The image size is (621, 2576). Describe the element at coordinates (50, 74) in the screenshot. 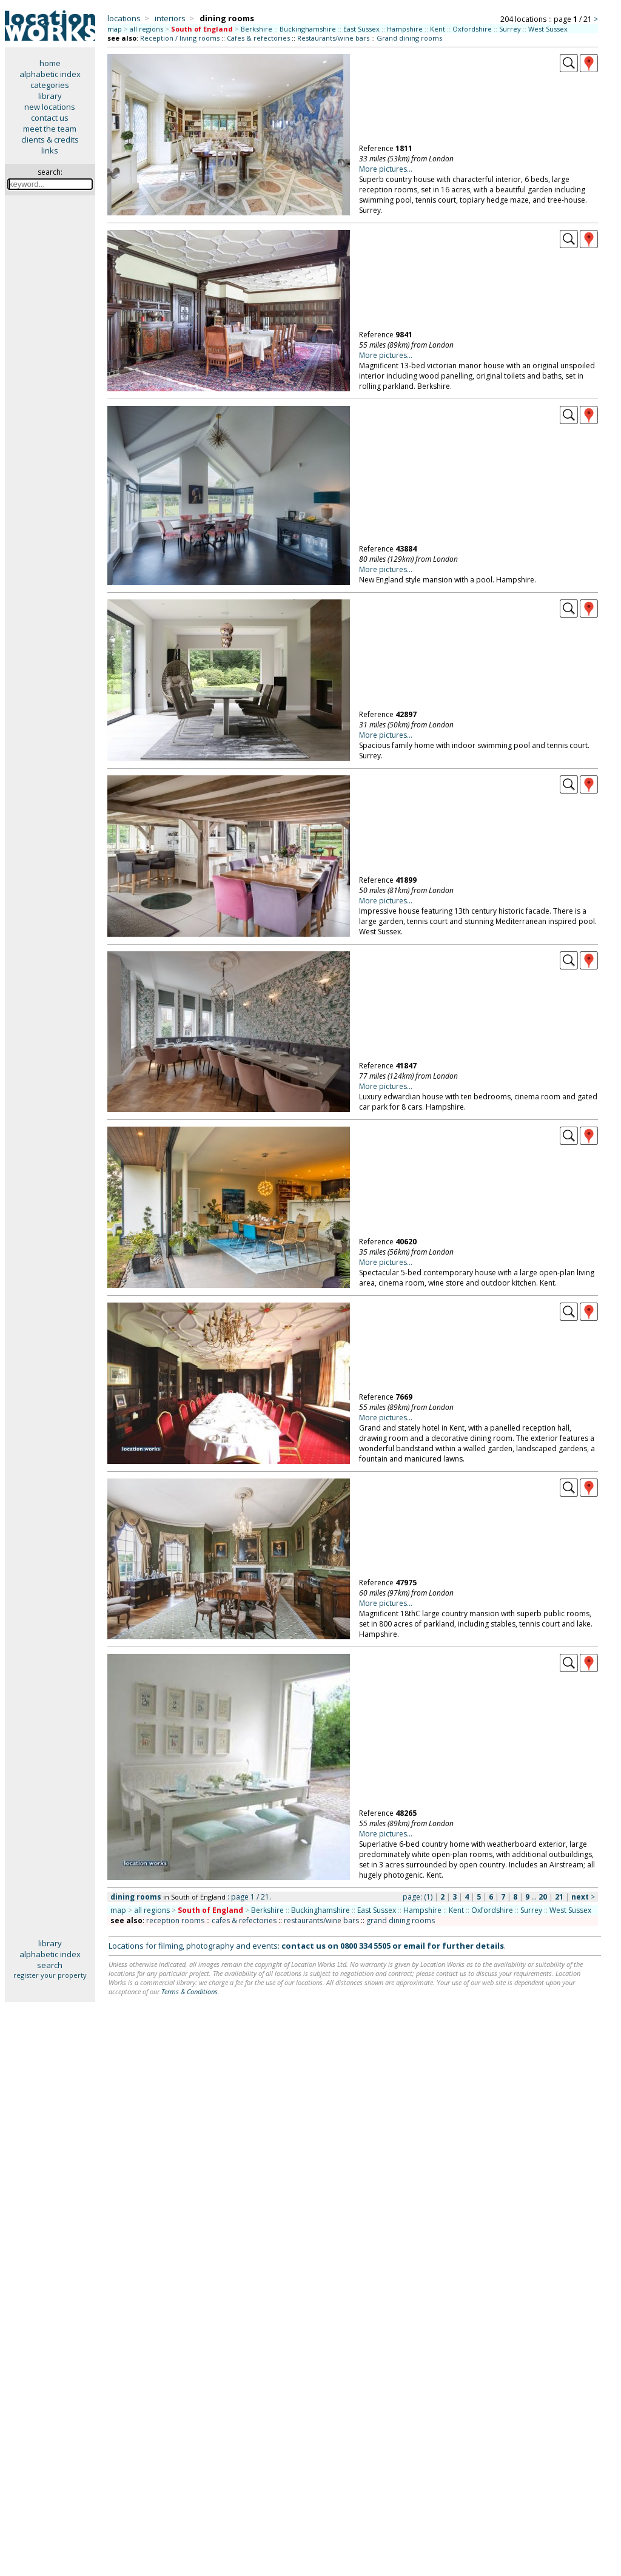

I see `alphabetic index` at that location.